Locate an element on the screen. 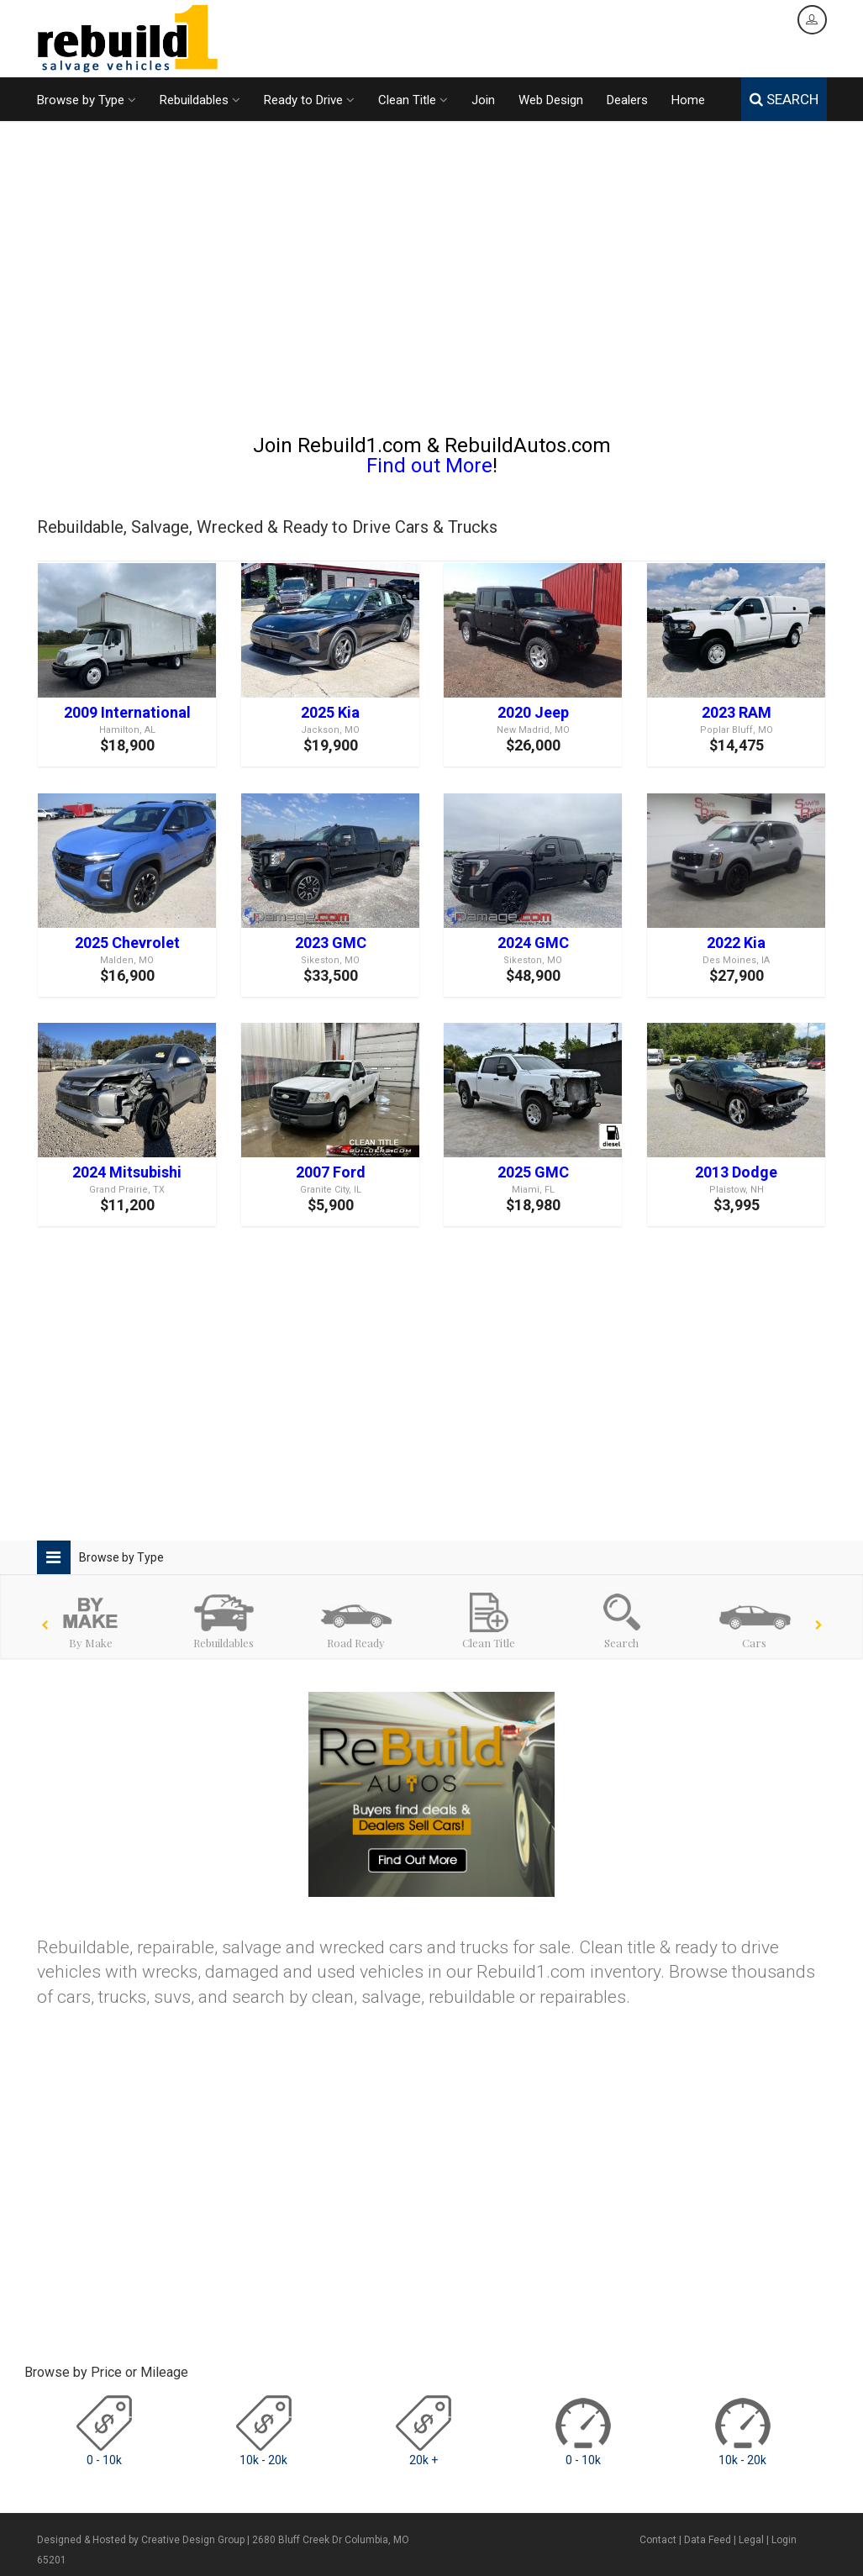  Legal is located at coordinates (751, 2540).